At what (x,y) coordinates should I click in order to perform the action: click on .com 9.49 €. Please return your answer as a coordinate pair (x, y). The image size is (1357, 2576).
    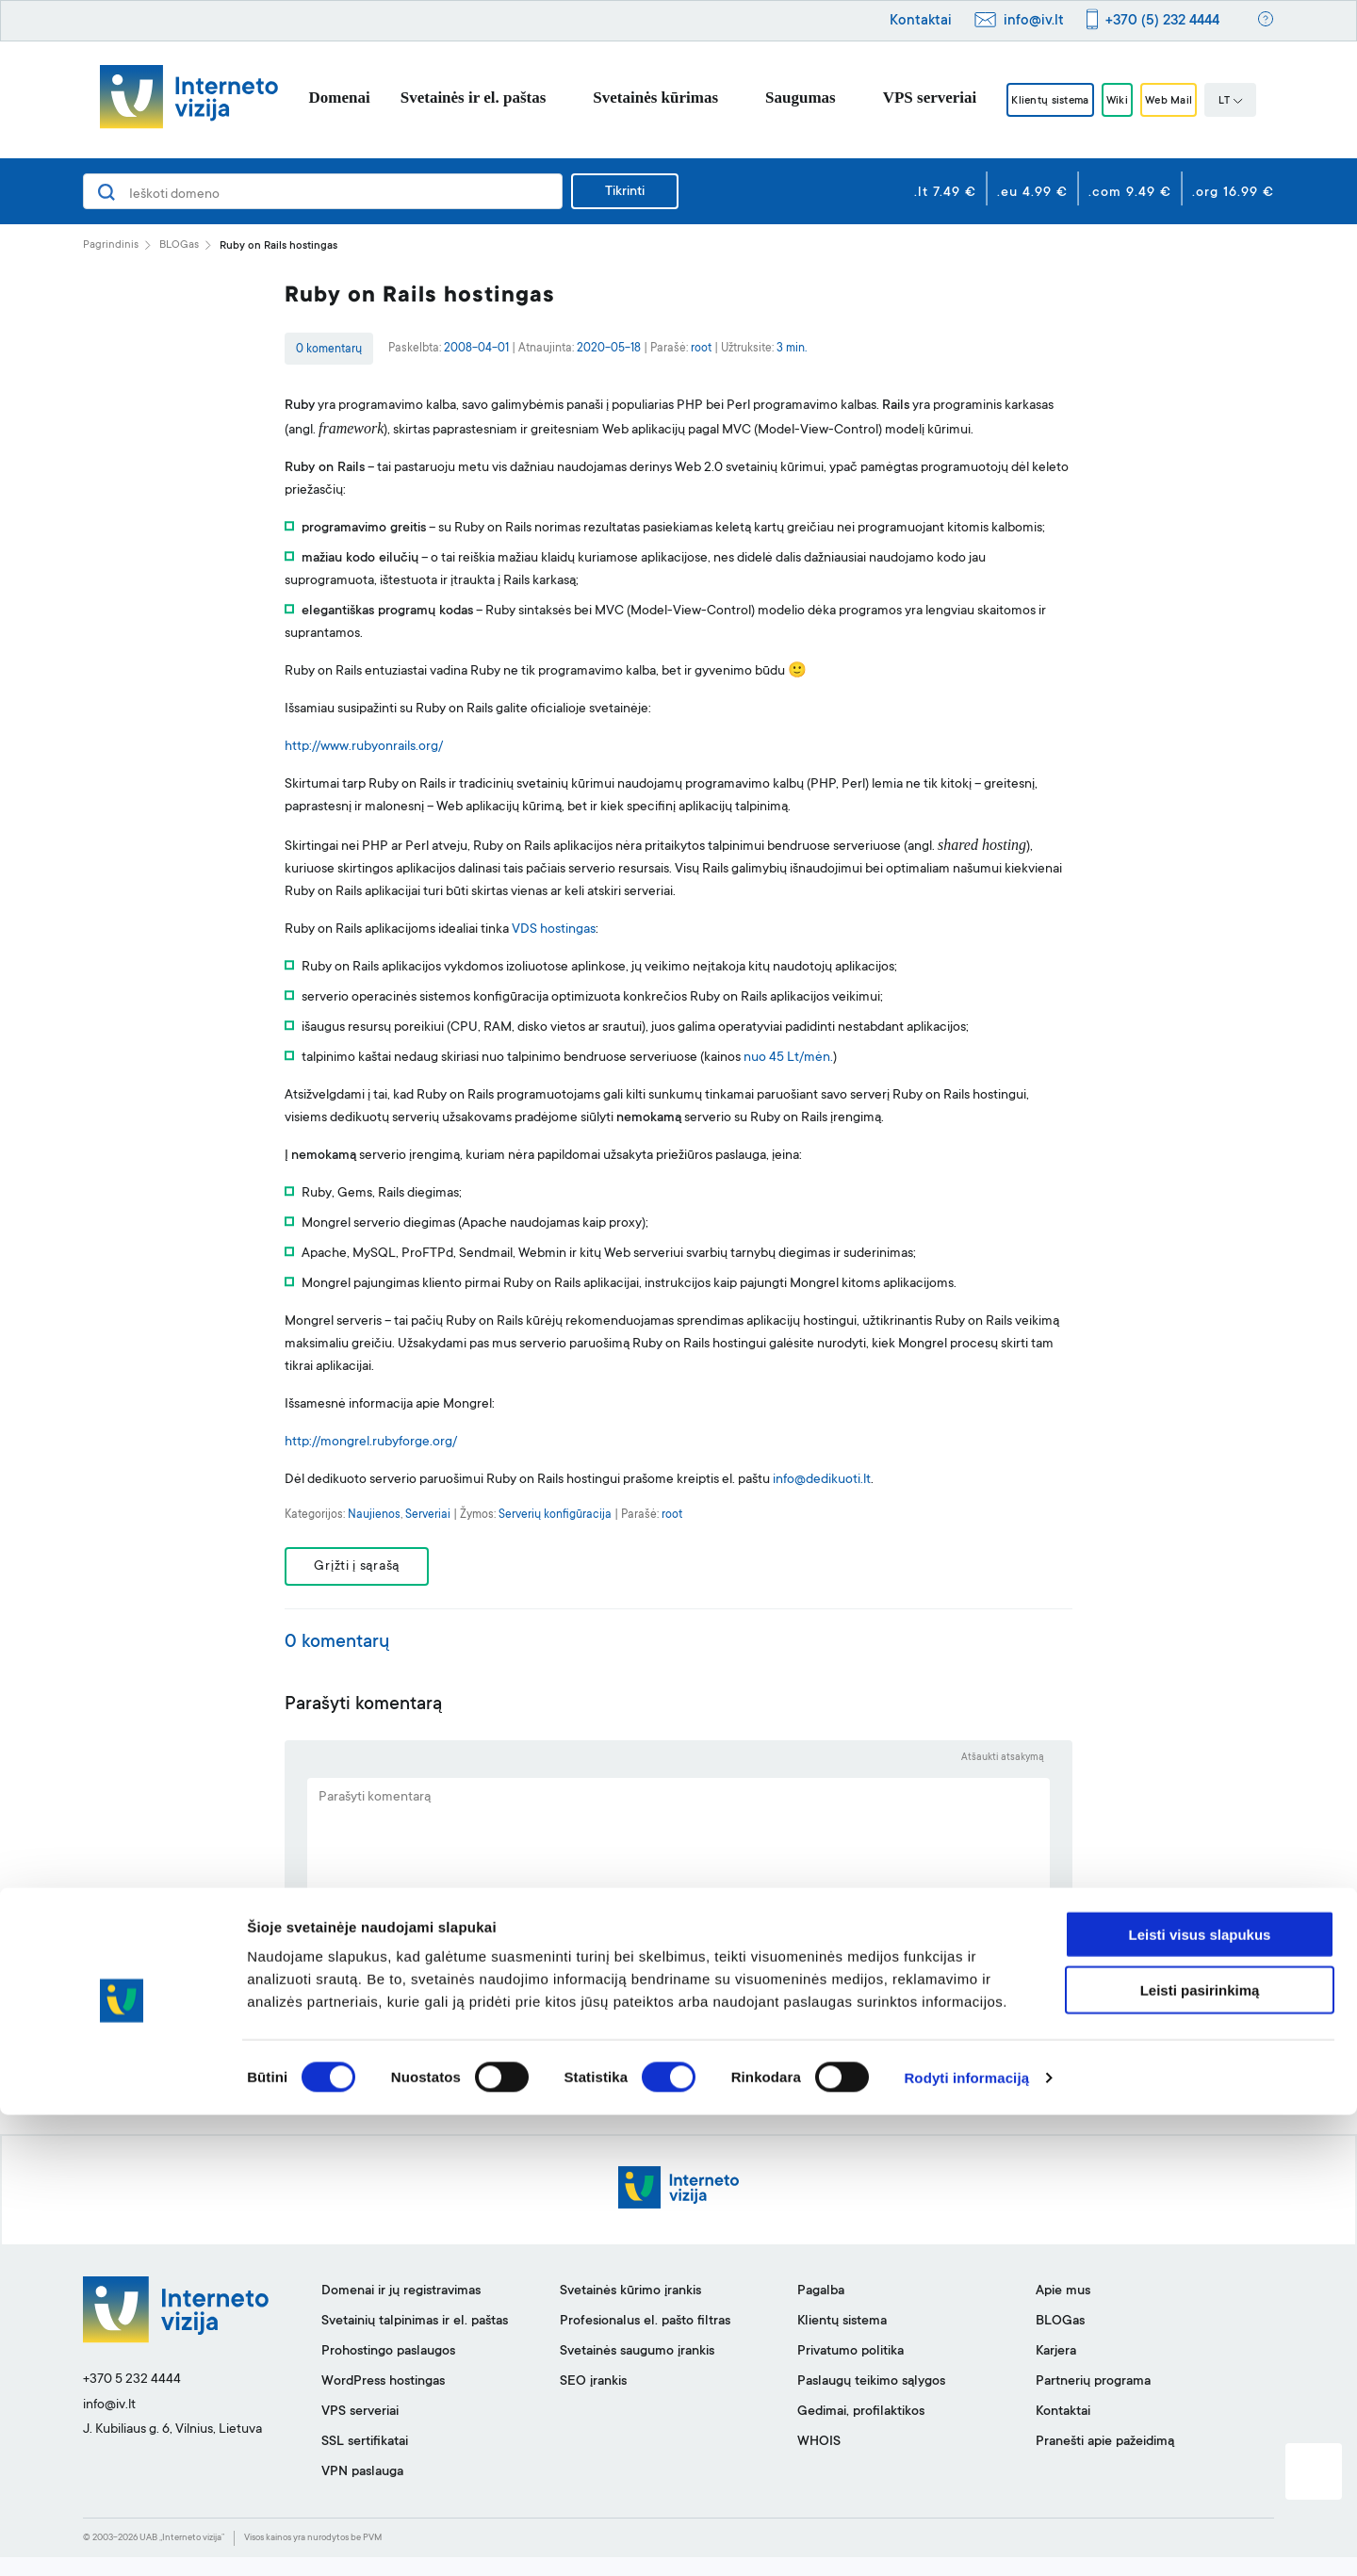
    Looking at the image, I should click on (1129, 193).